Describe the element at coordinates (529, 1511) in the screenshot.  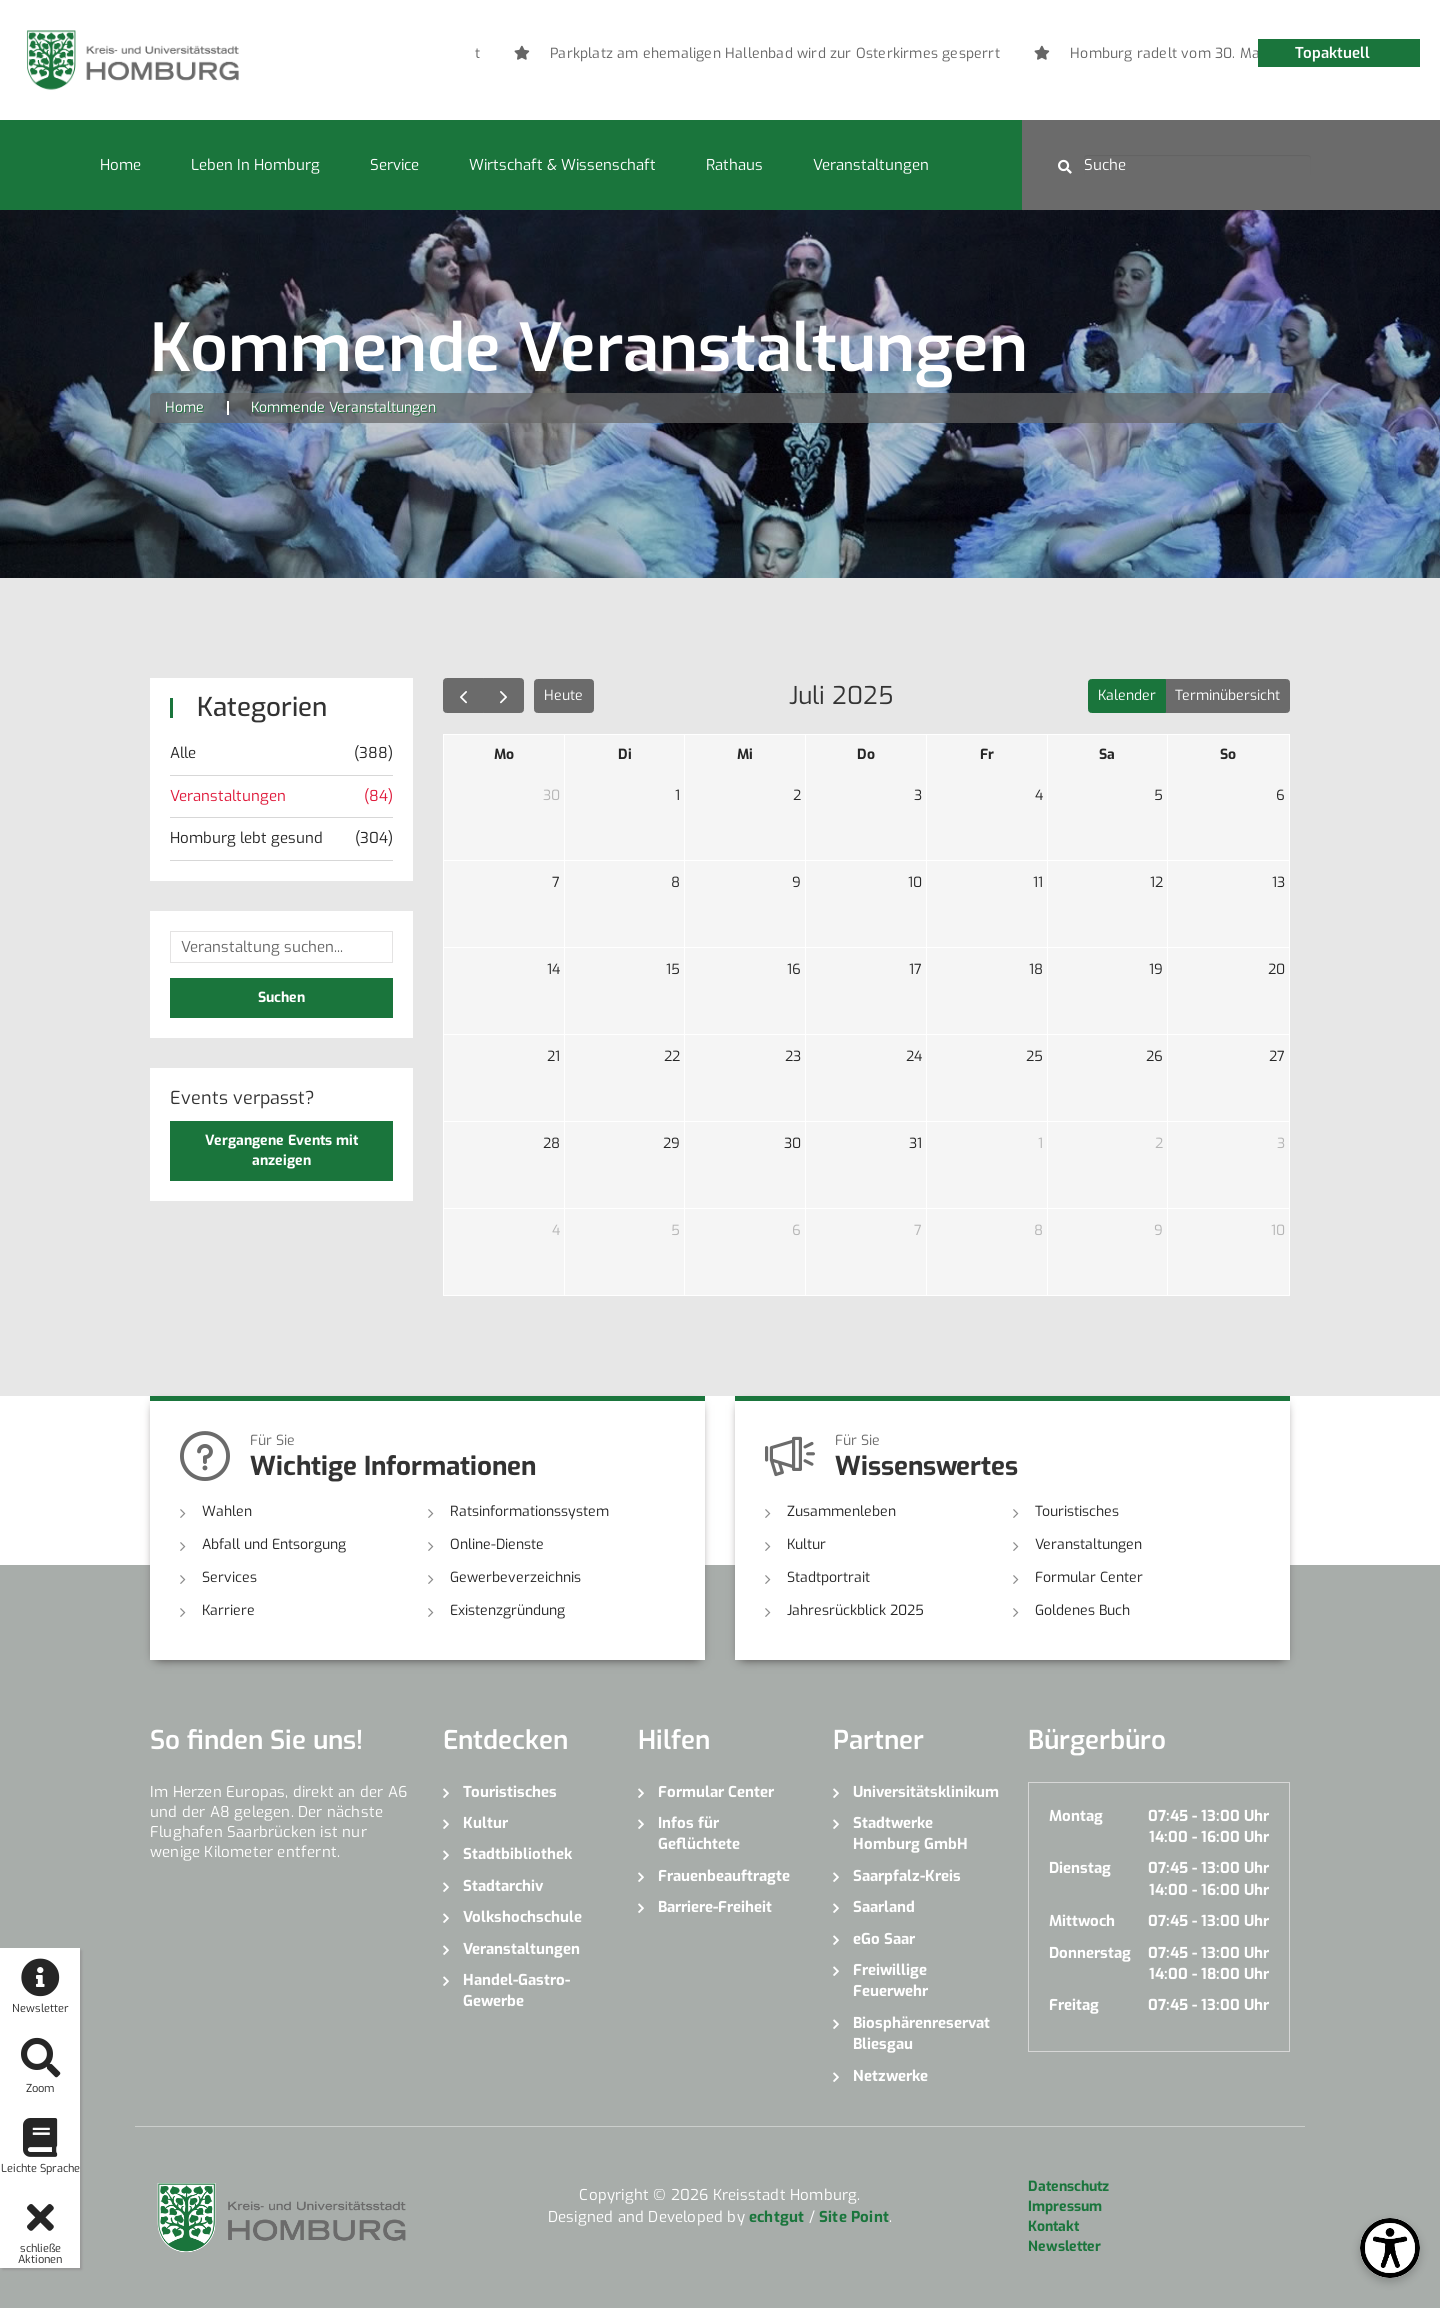
I see `Ratsinformationssystem` at that location.